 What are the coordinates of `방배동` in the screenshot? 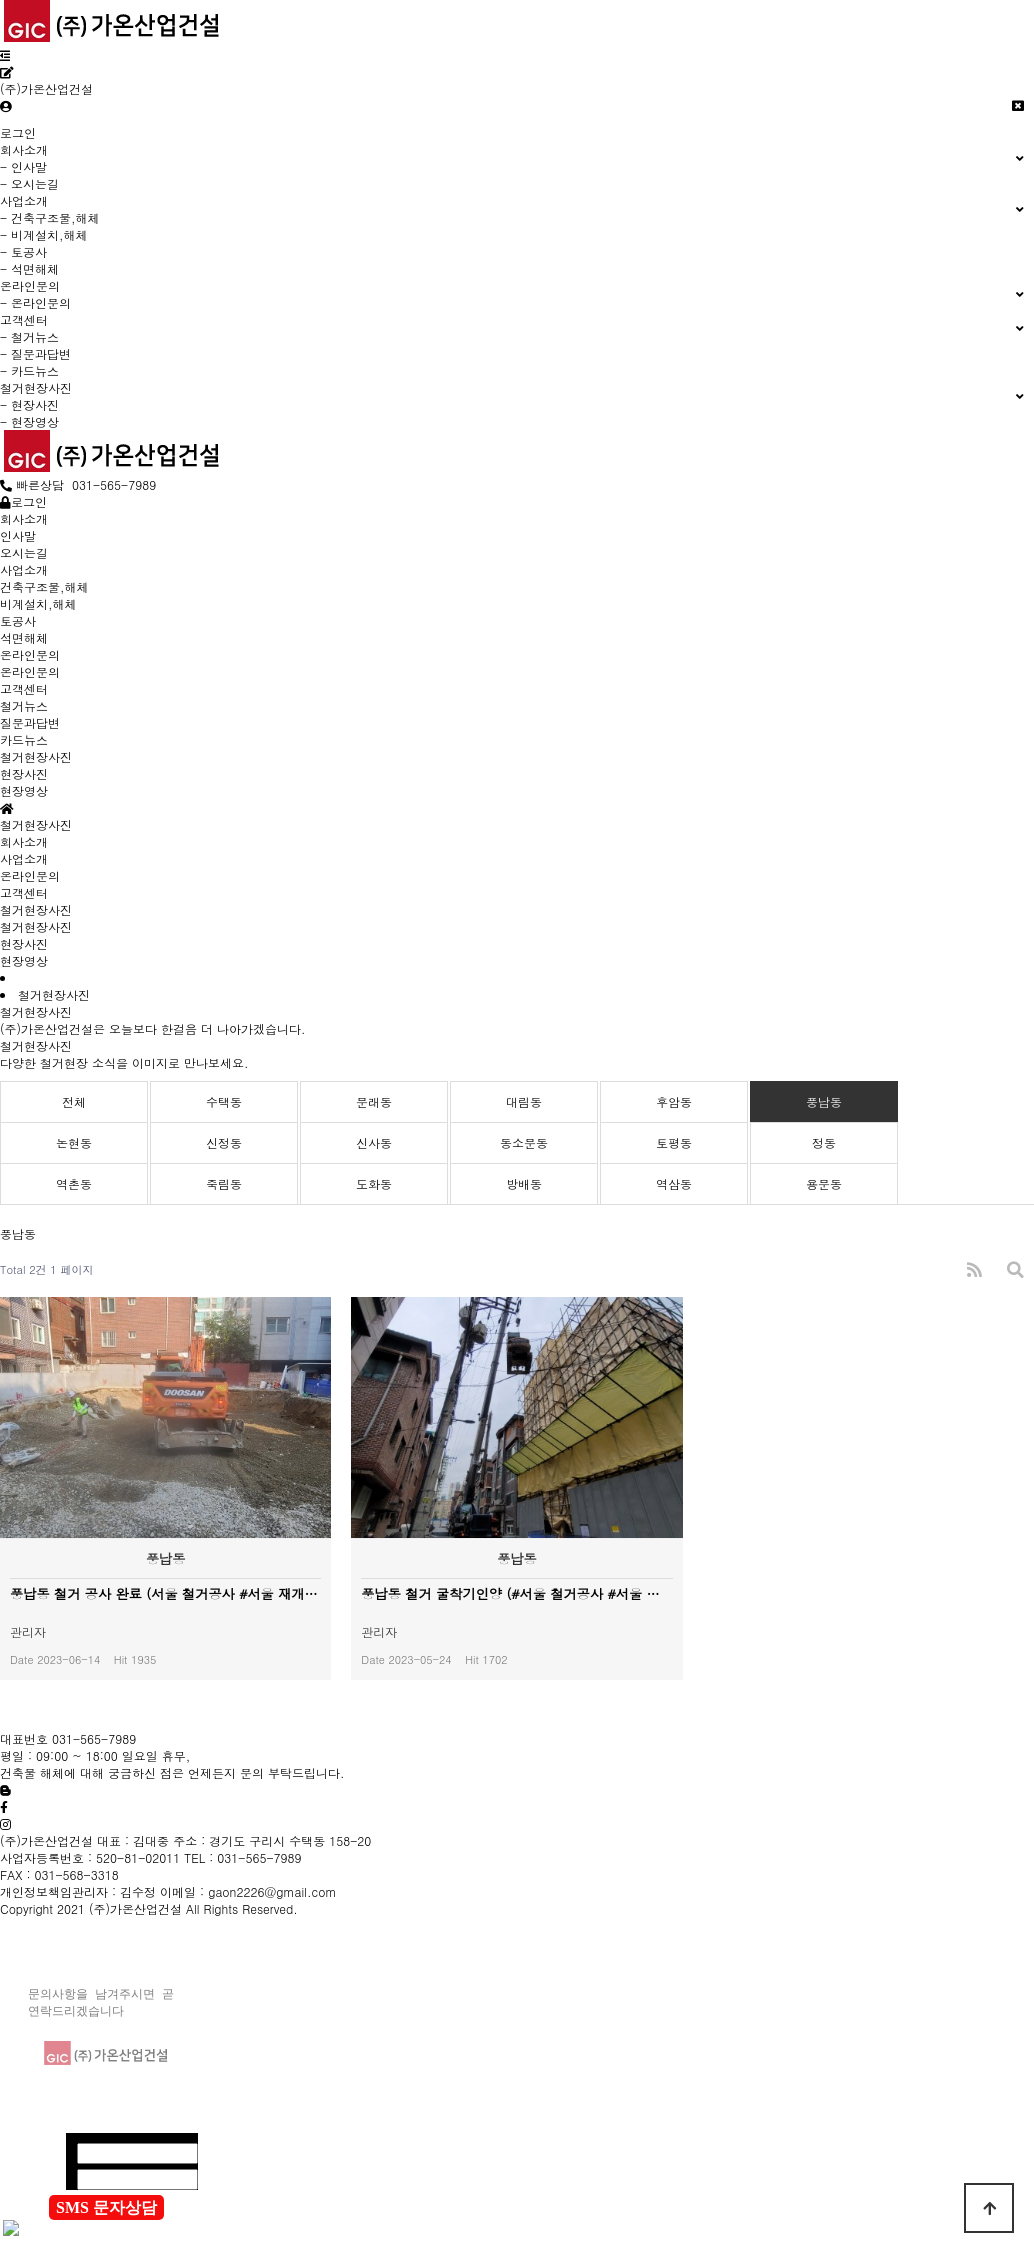 It's located at (524, 1183).